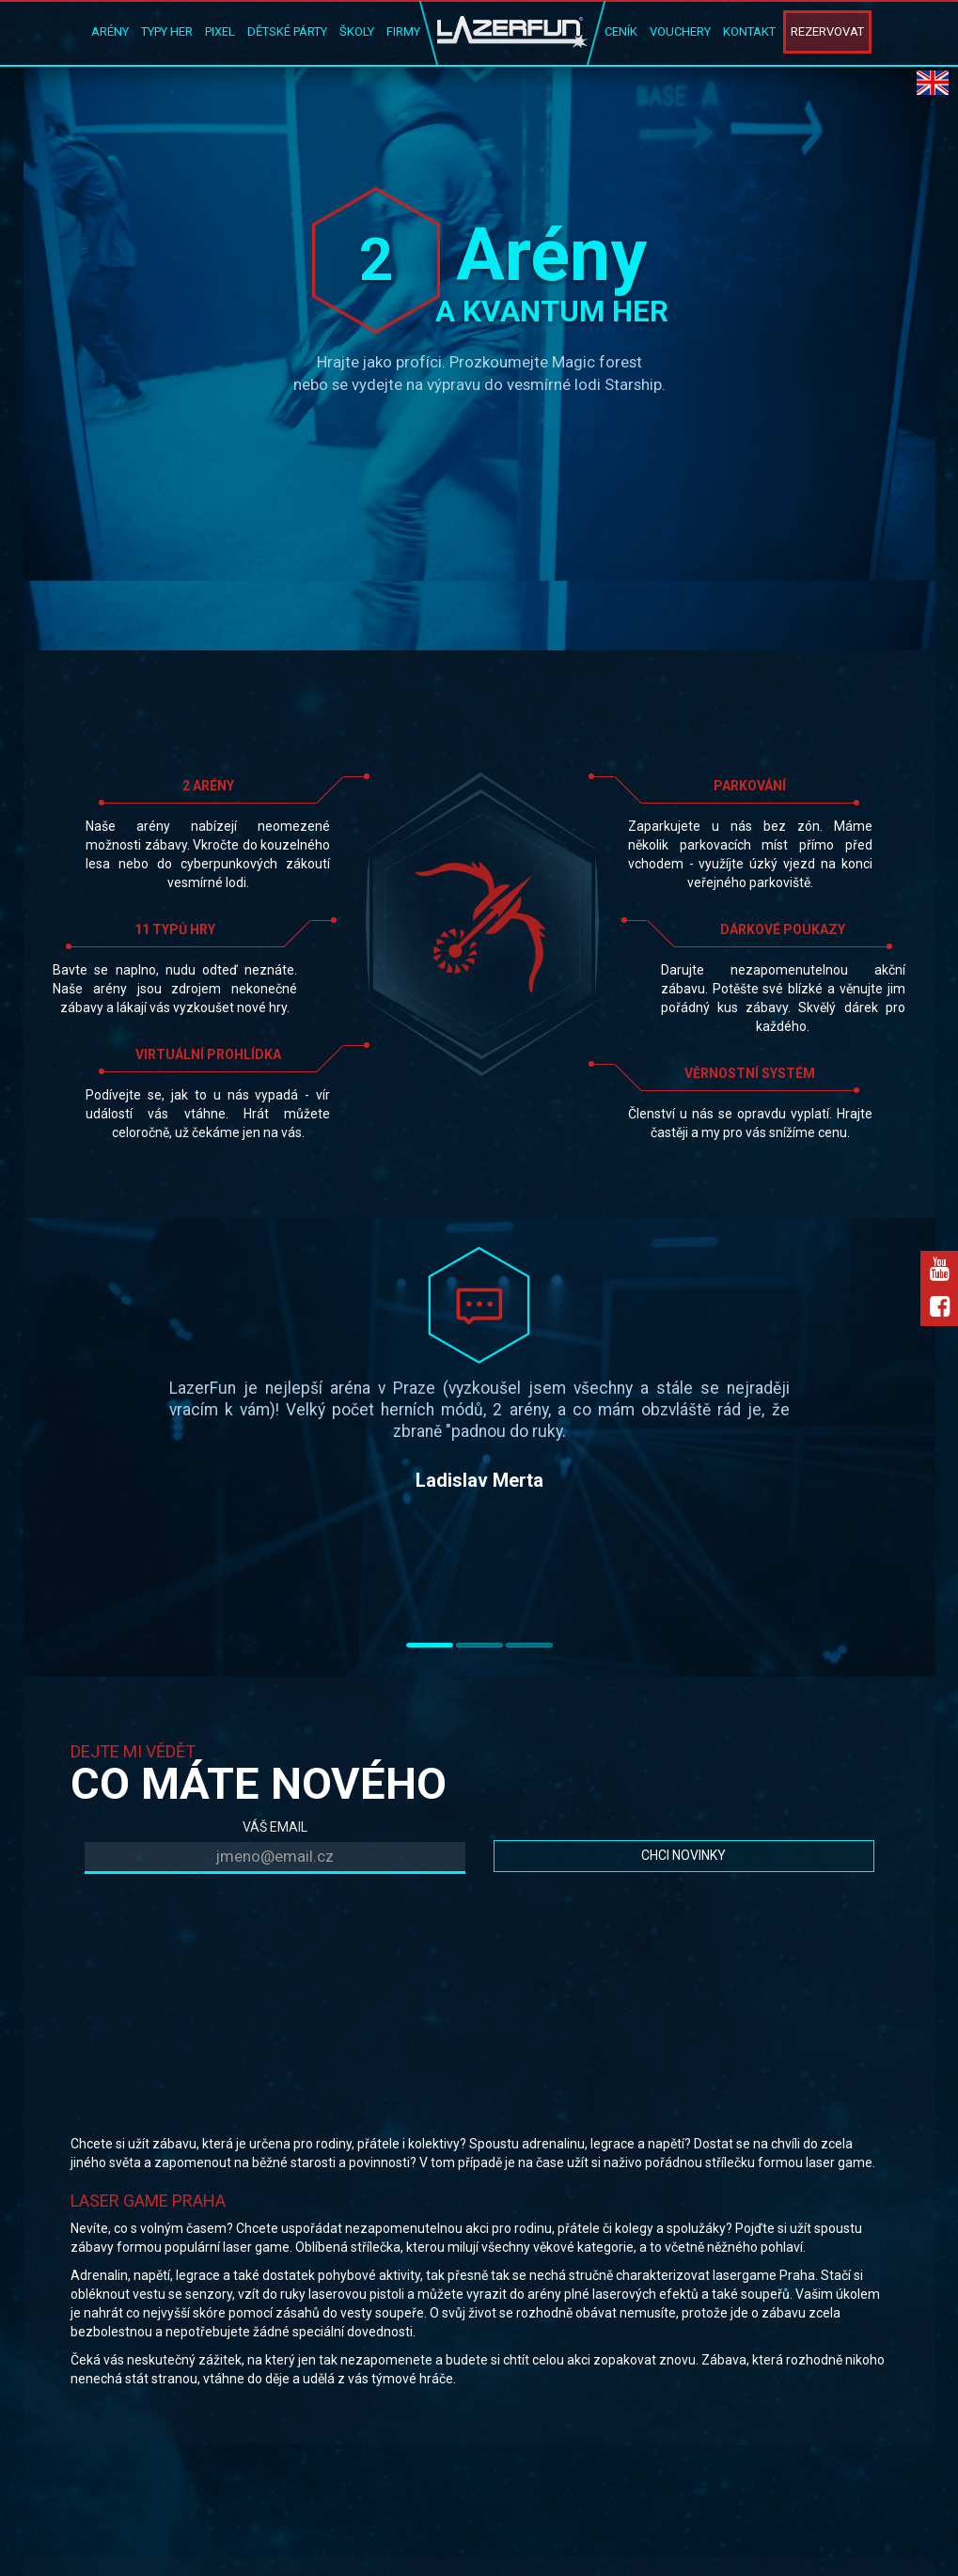 This screenshot has height=2576, width=958. What do you see at coordinates (275, 1826) in the screenshot?
I see `VÁŠ EMAIL` at bounding box center [275, 1826].